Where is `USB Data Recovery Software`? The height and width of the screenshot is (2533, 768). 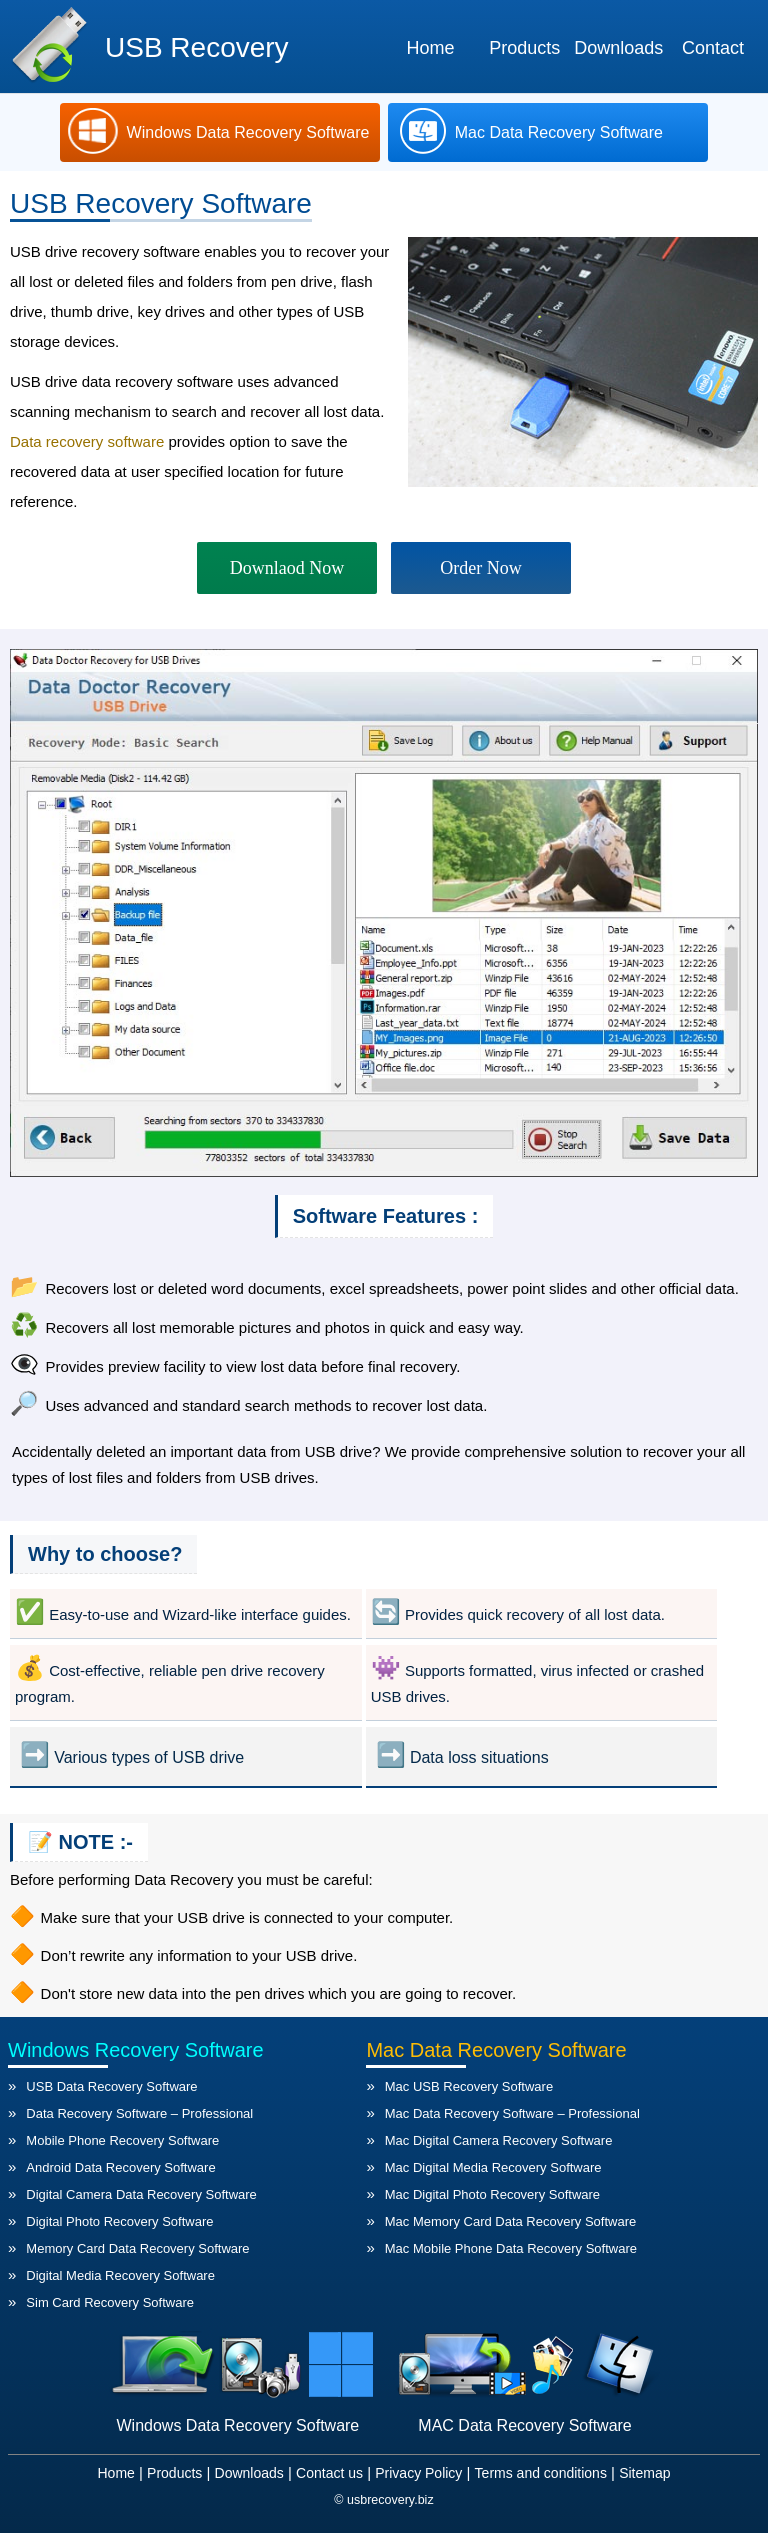 USB Data Recovery Software is located at coordinates (111, 2086).